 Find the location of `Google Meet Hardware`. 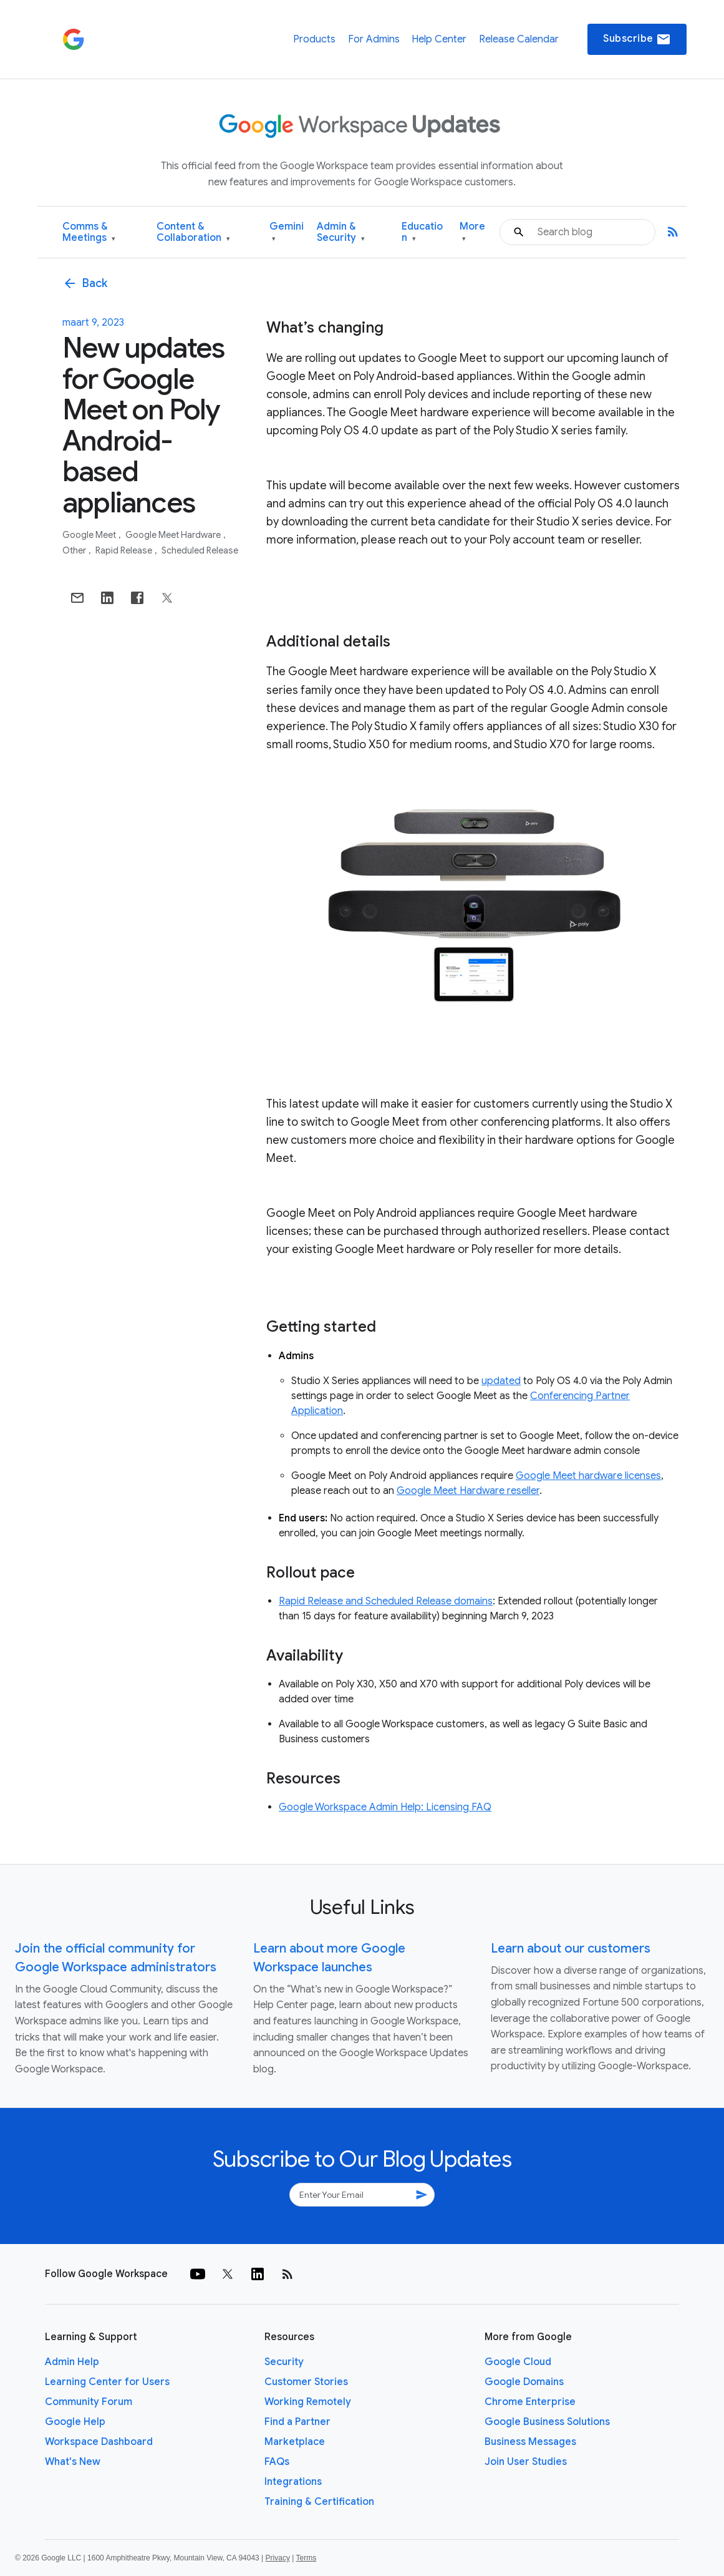

Google Meet Hardware is located at coordinates (174, 534).